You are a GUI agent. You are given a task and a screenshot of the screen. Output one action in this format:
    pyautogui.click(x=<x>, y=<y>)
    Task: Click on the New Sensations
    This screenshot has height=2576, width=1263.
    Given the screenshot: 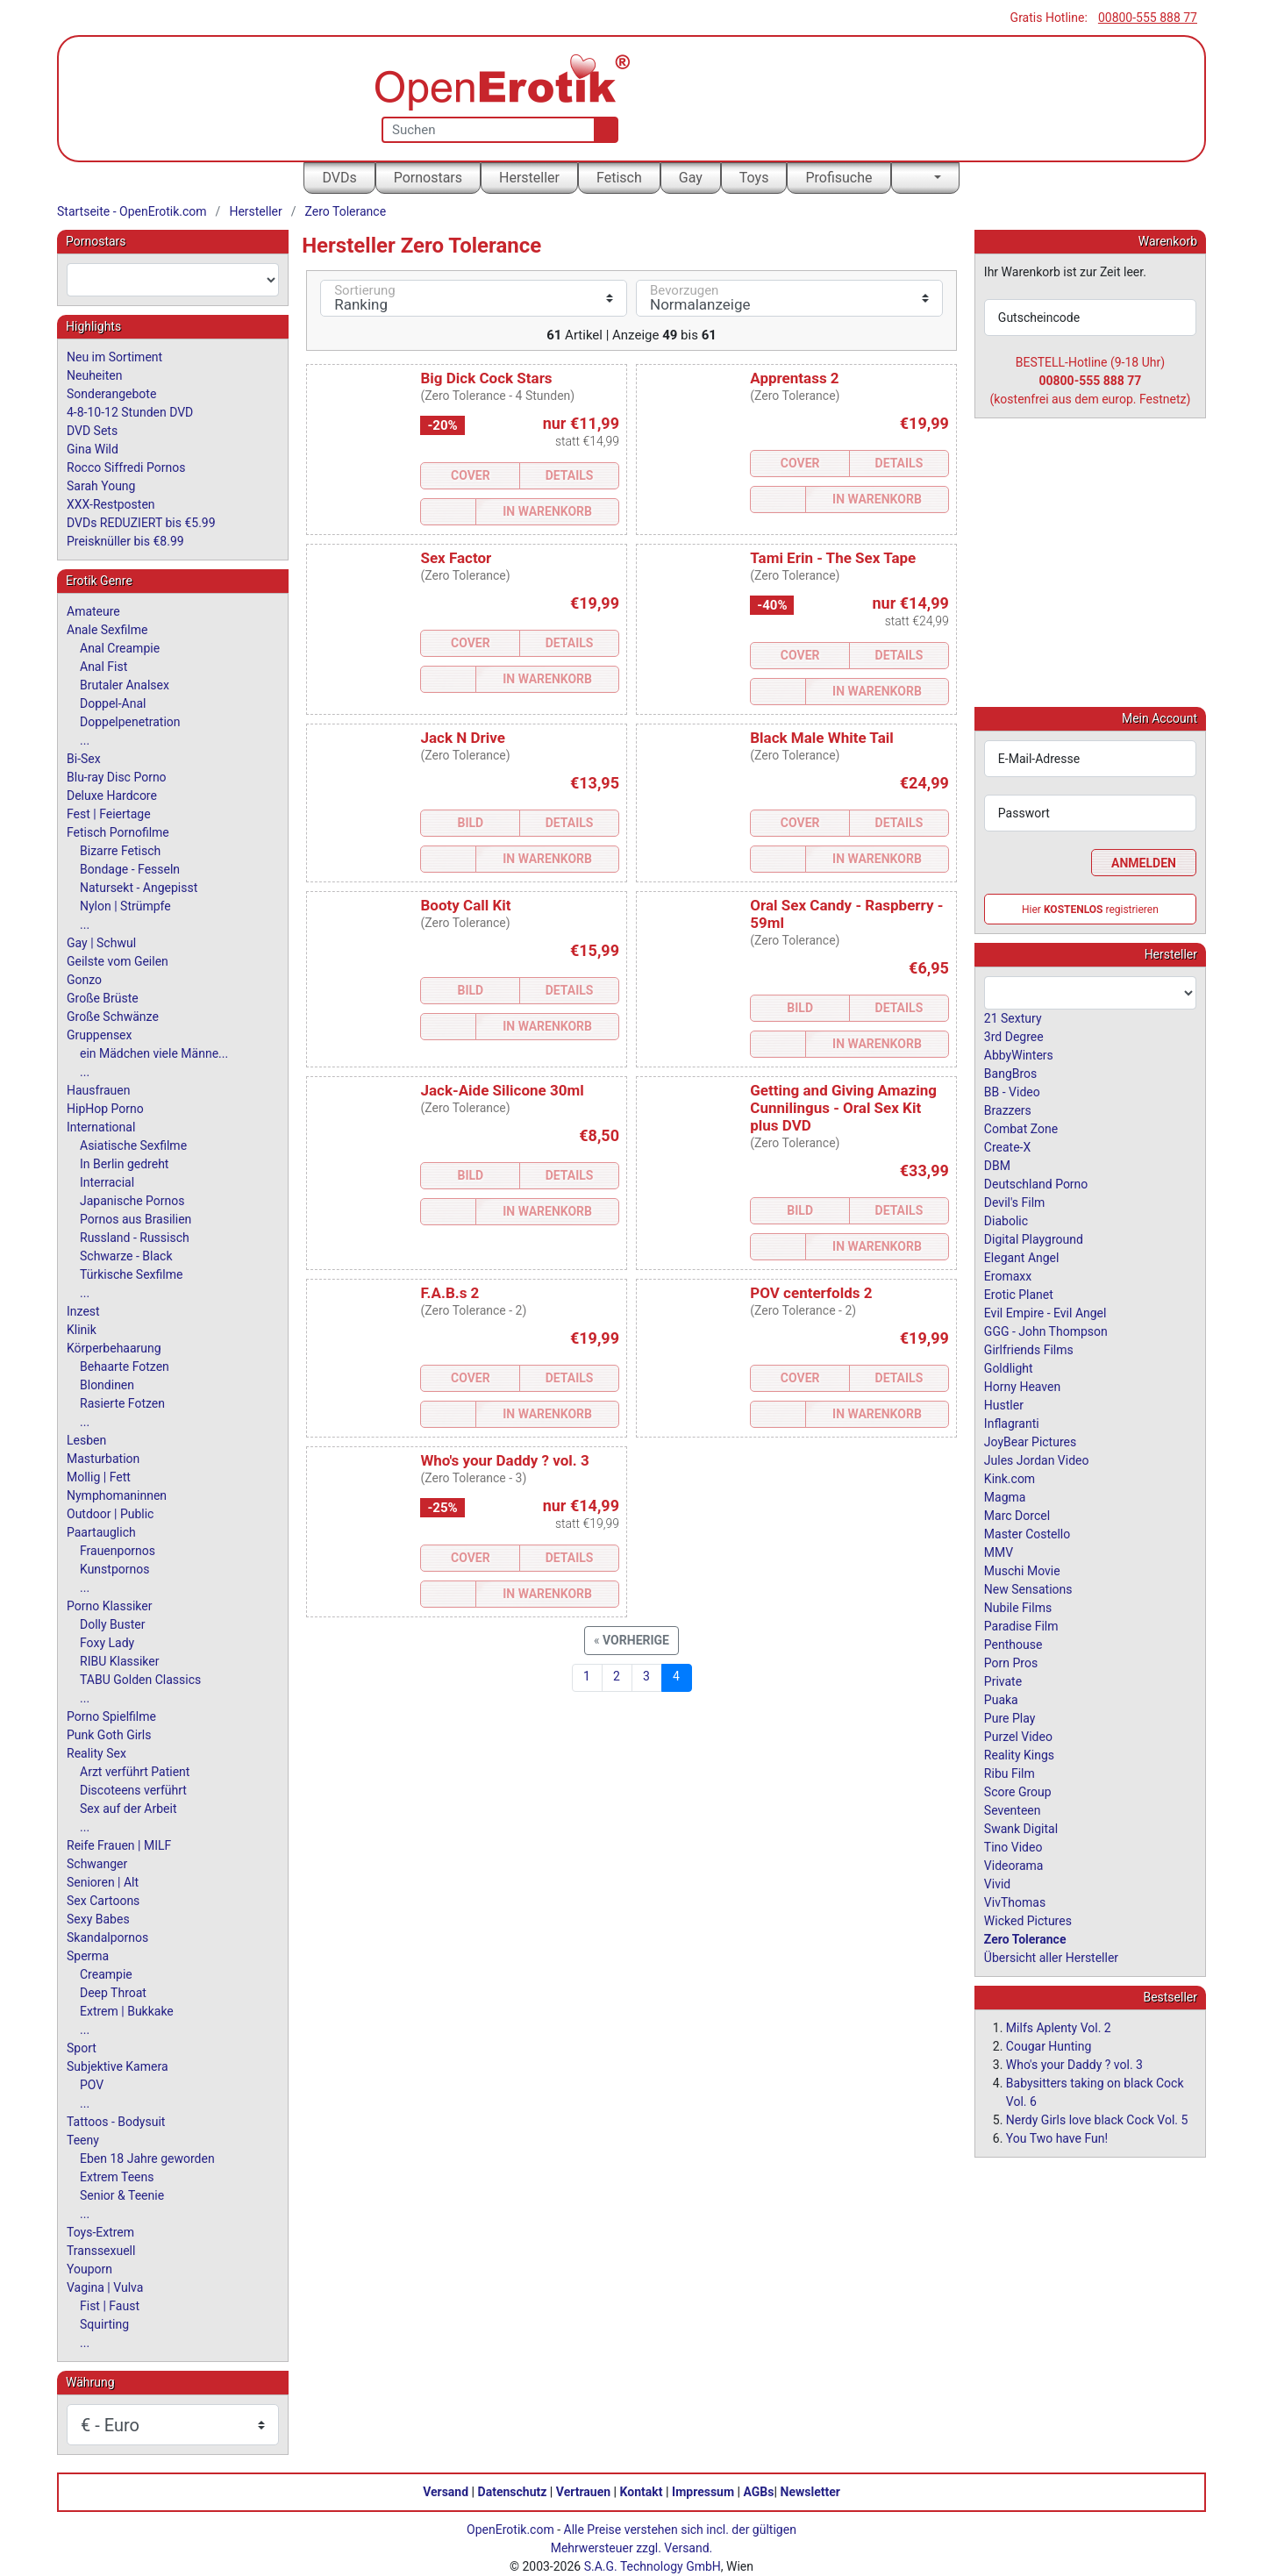 What is the action you would take?
    pyautogui.click(x=1028, y=1588)
    